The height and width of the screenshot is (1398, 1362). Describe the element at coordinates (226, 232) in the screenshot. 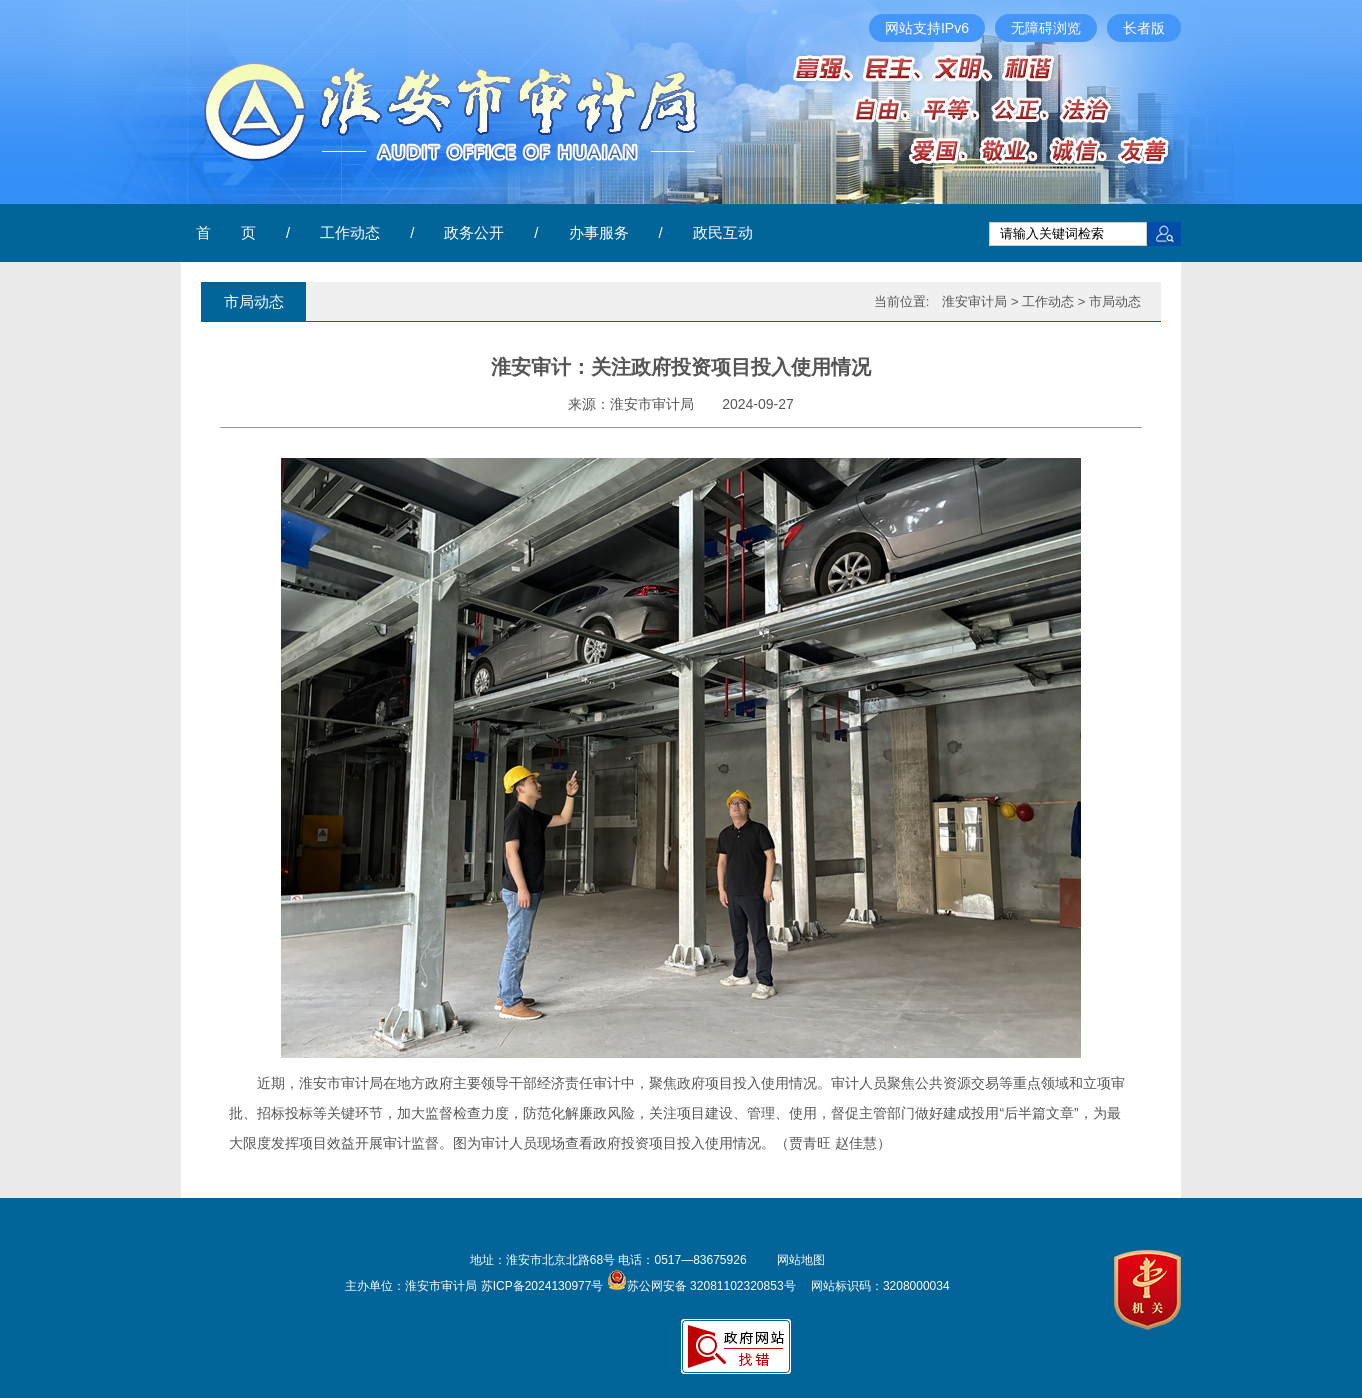

I see `首 页` at that location.